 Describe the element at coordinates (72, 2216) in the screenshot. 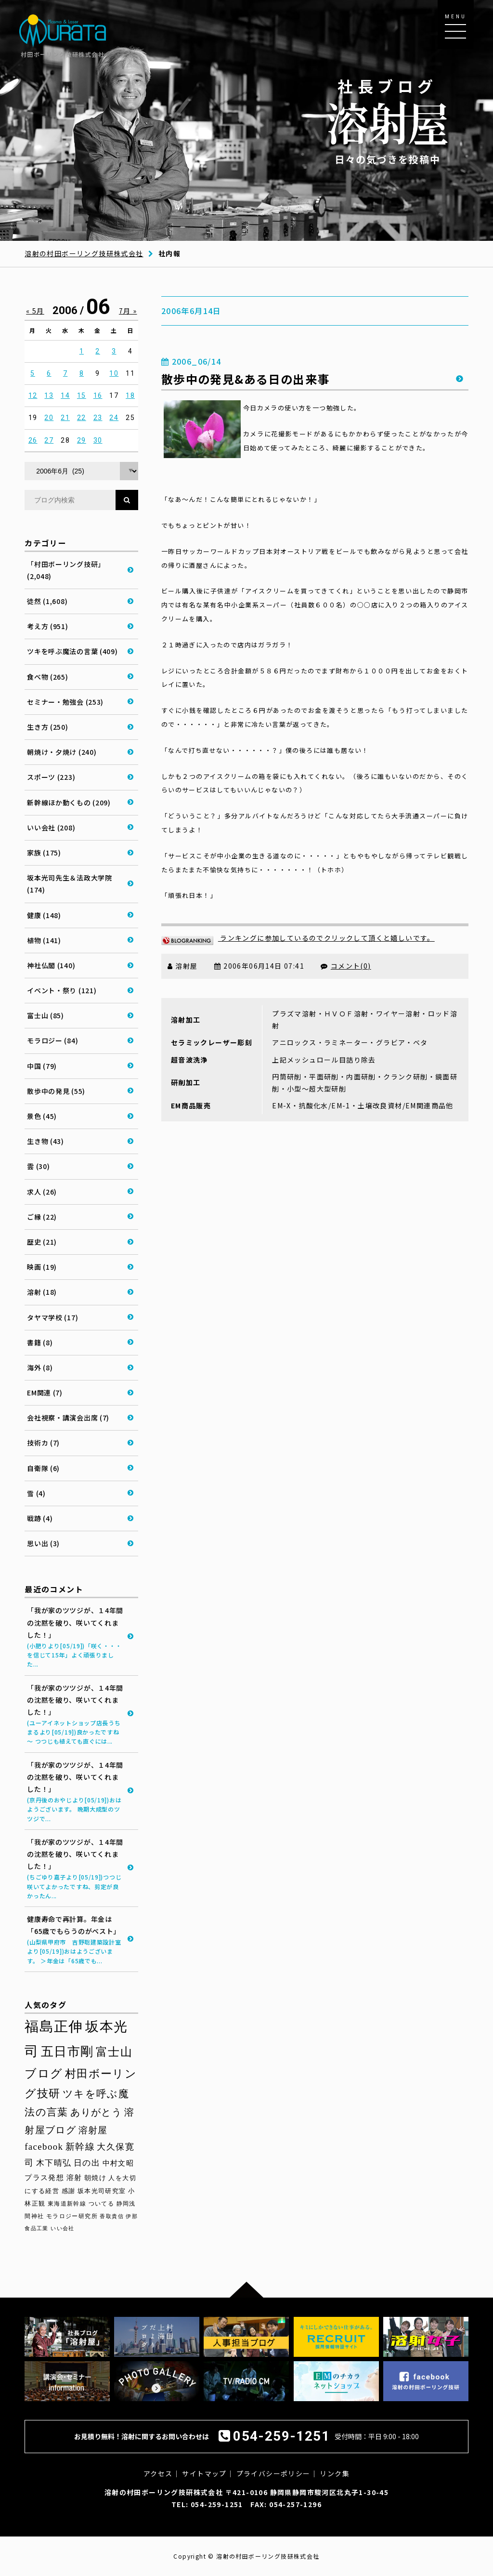

I see `モラロジー研究所 [モラロジー研究所 (29個の項目)]` at that location.